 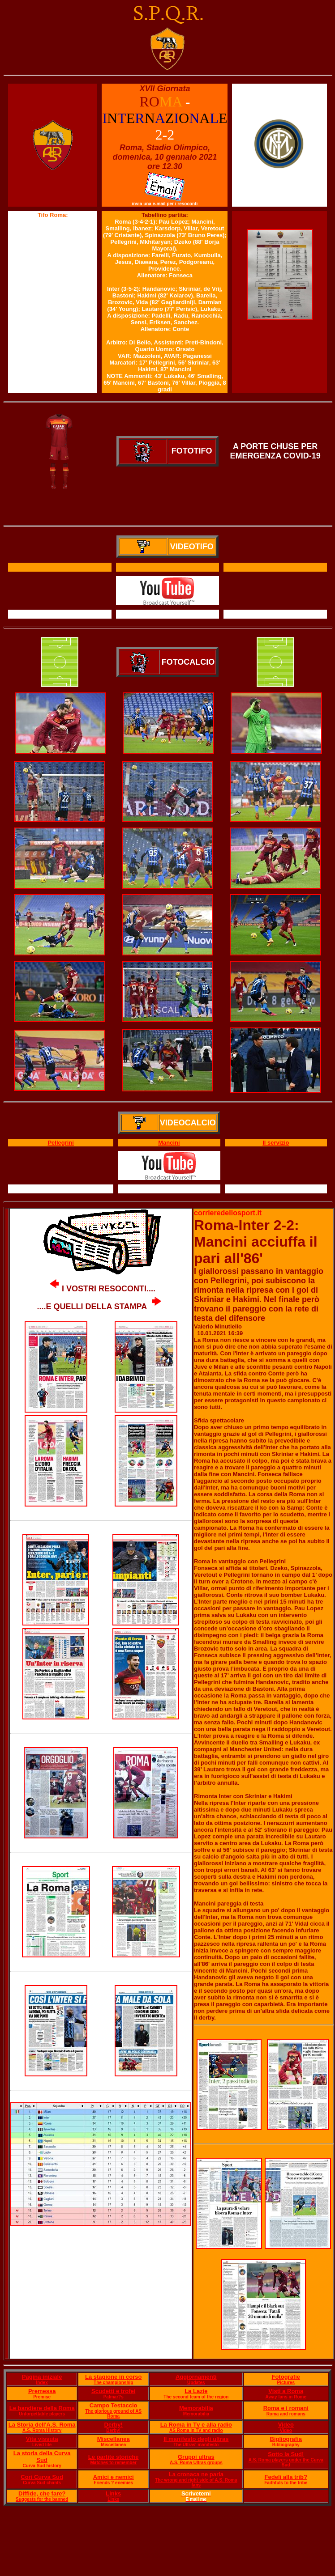 What do you see at coordinates (286, 2424) in the screenshot?
I see `Video` at bounding box center [286, 2424].